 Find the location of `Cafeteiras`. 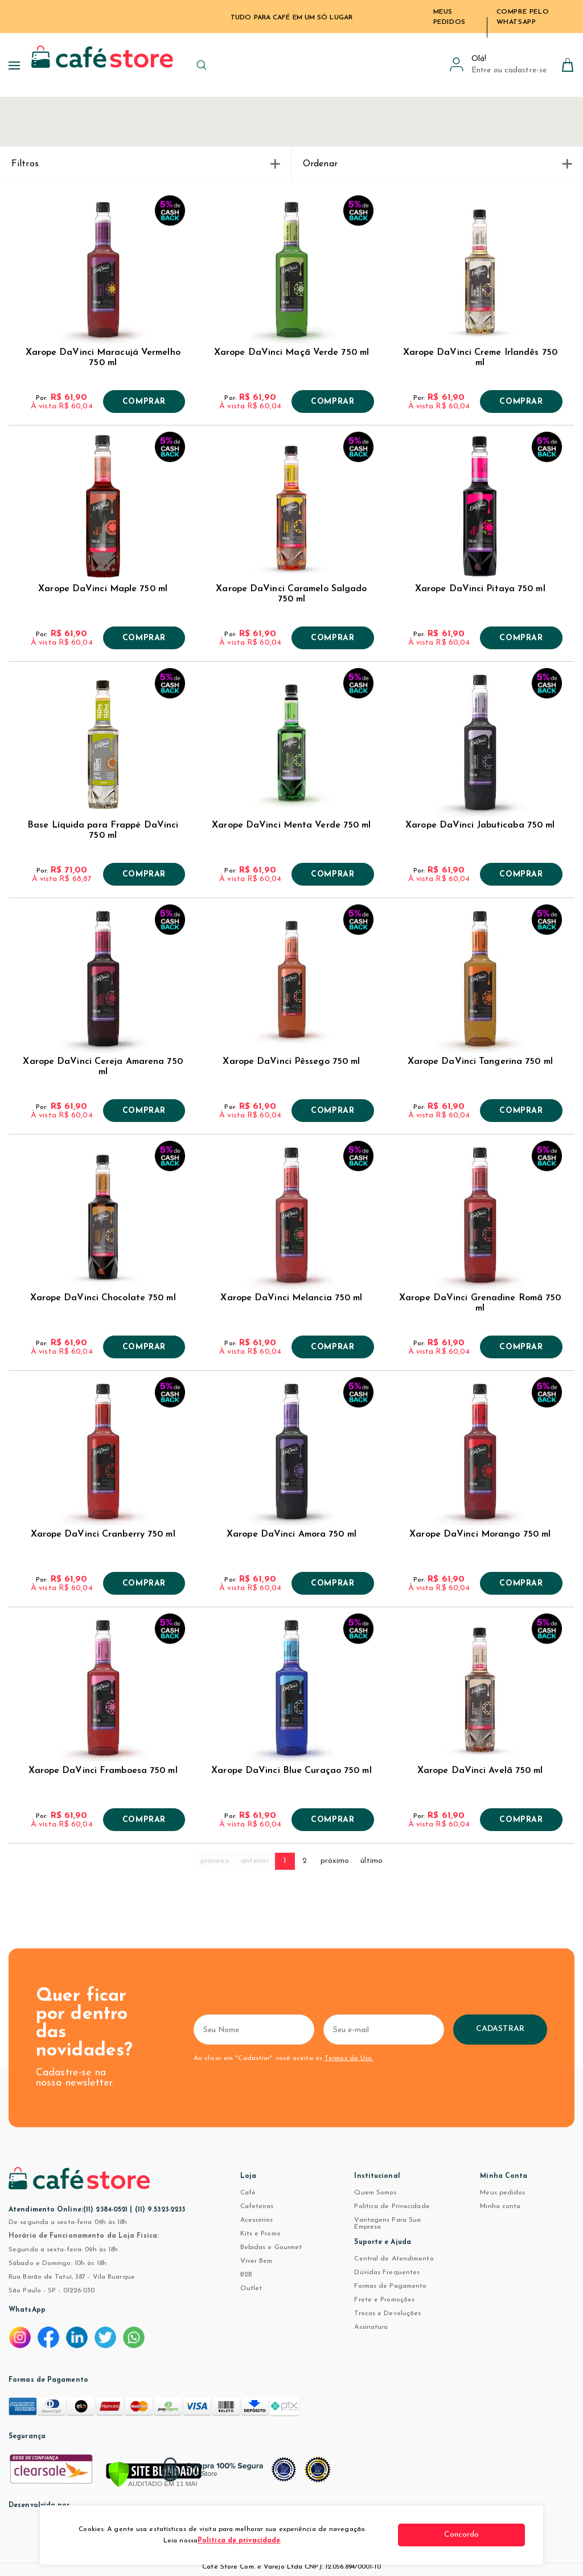

Cafeteiras is located at coordinates (257, 2206).